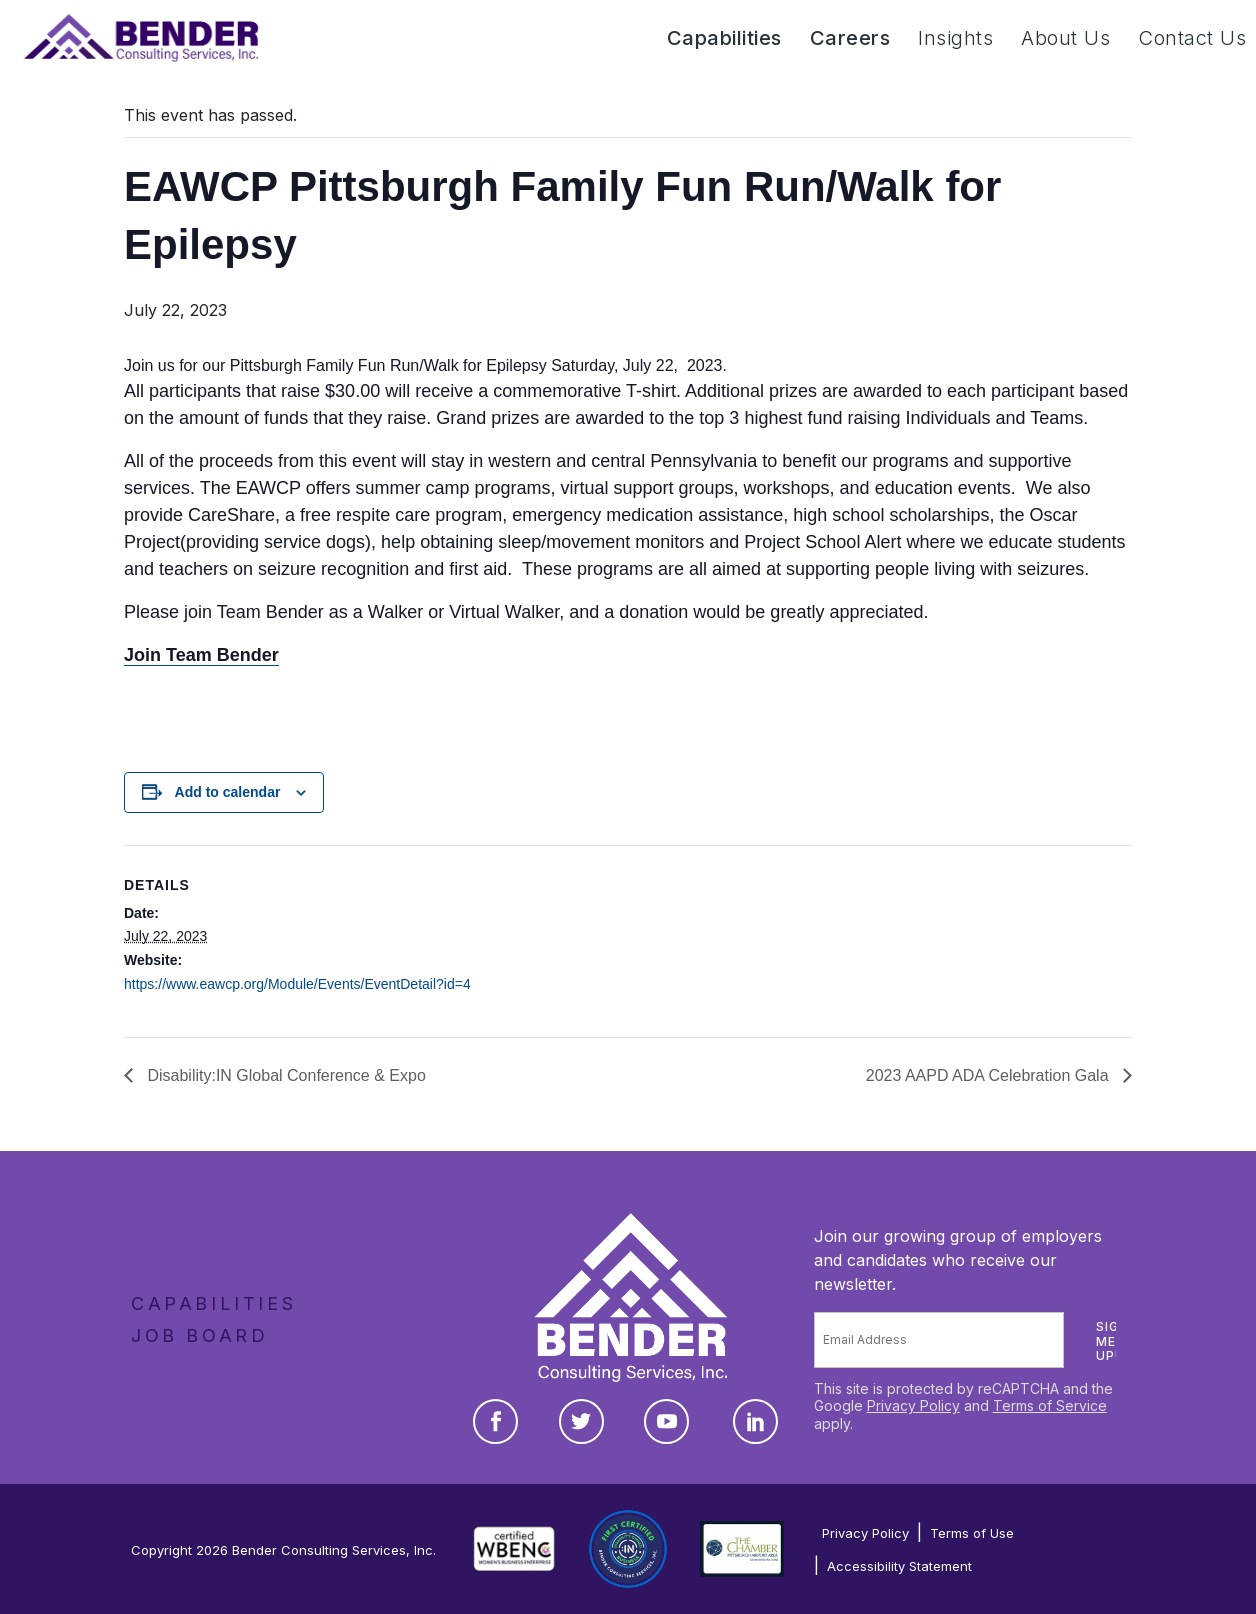  What do you see at coordinates (989, 1075) in the screenshot?
I see `2023 AAPD ADA Celebration Gala` at bounding box center [989, 1075].